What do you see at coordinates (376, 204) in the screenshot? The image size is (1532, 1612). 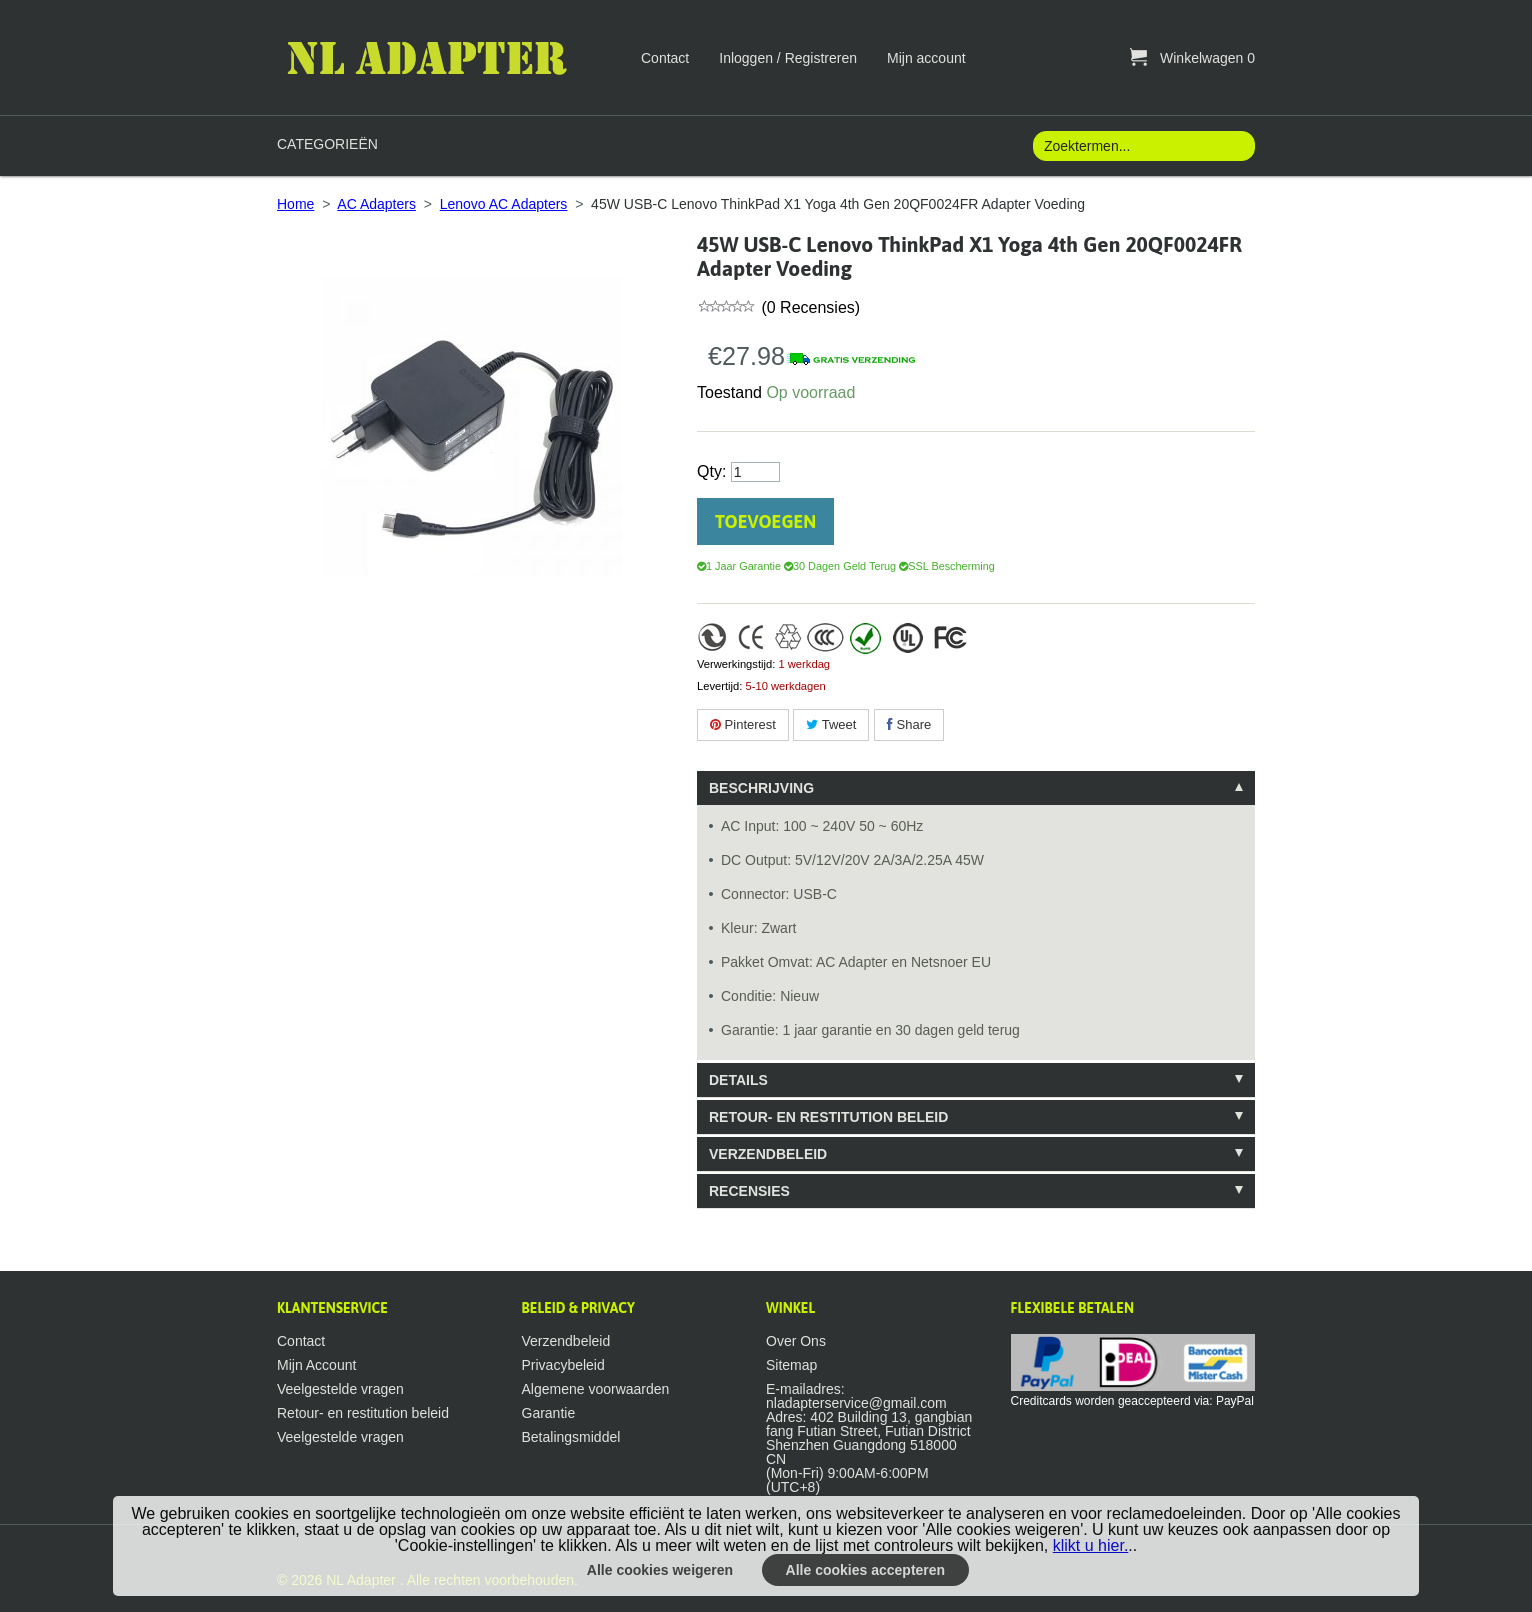 I see `AC Adapters` at bounding box center [376, 204].